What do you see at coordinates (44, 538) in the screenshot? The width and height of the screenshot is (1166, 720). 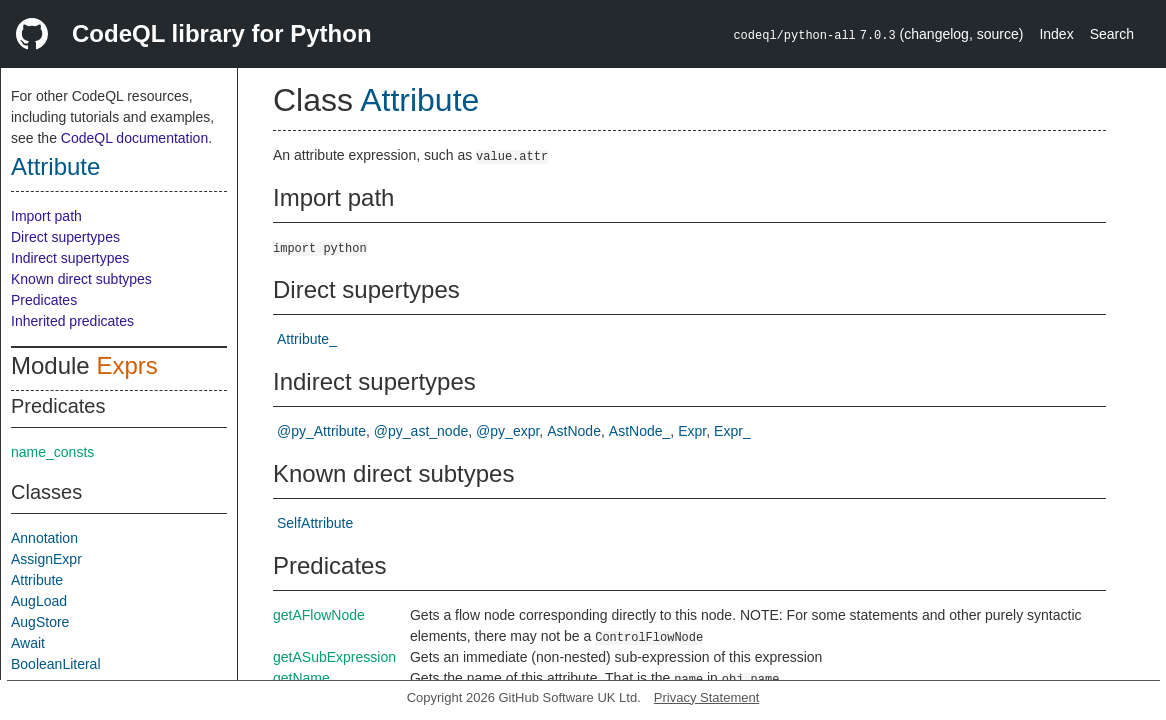 I see `Annotation` at bounding box center [44, 538].